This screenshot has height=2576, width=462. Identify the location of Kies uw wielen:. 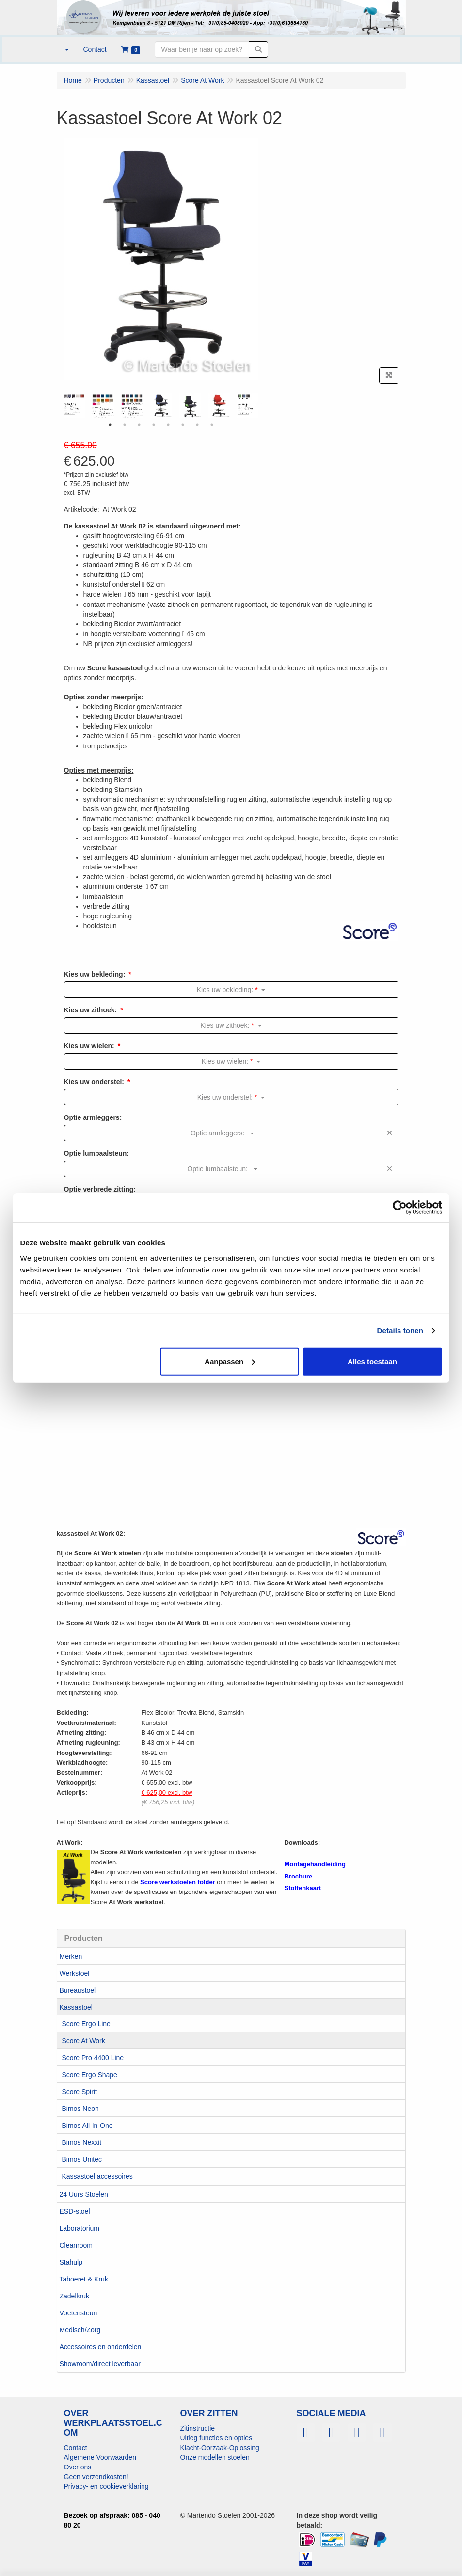
(89, 1046).